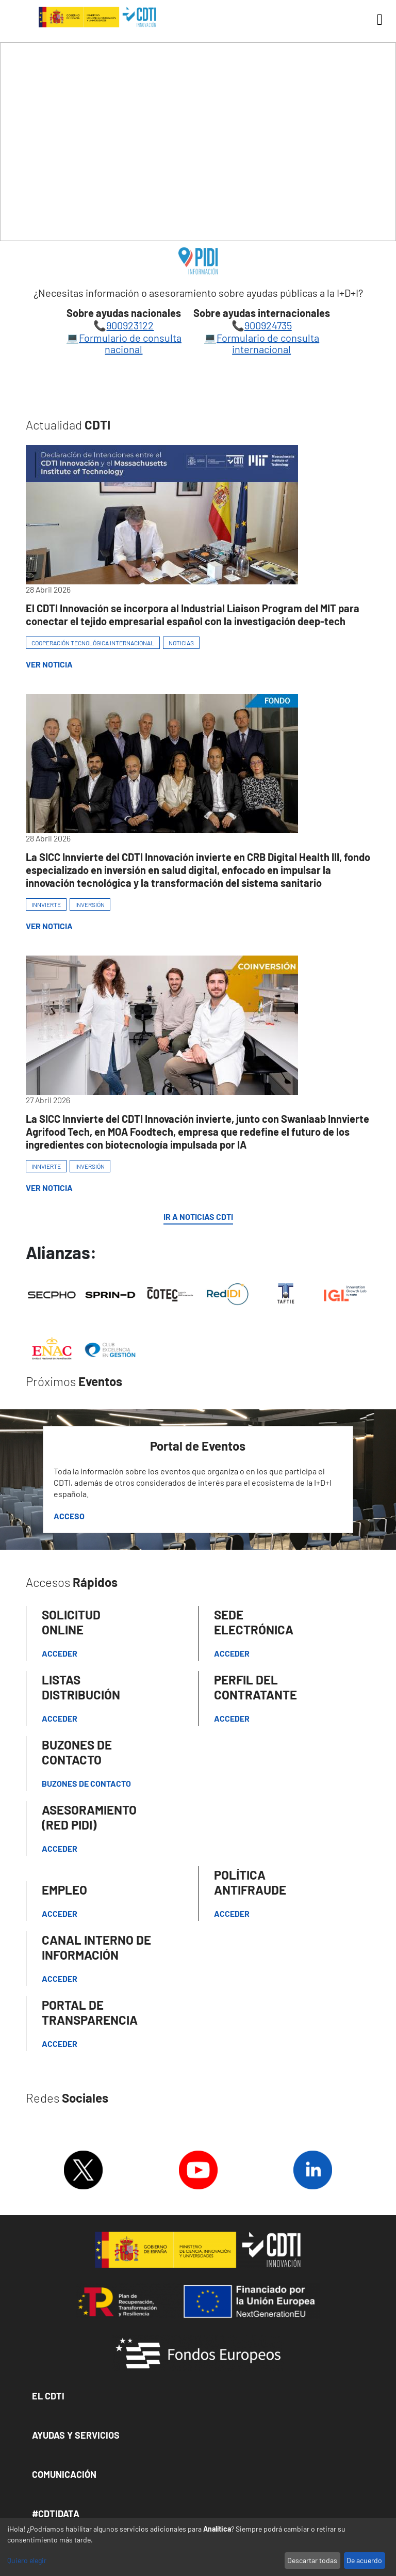  Describe the element at coordinates (55, 2513) in the screenshot. I see `#CDTIDATA` at that location.